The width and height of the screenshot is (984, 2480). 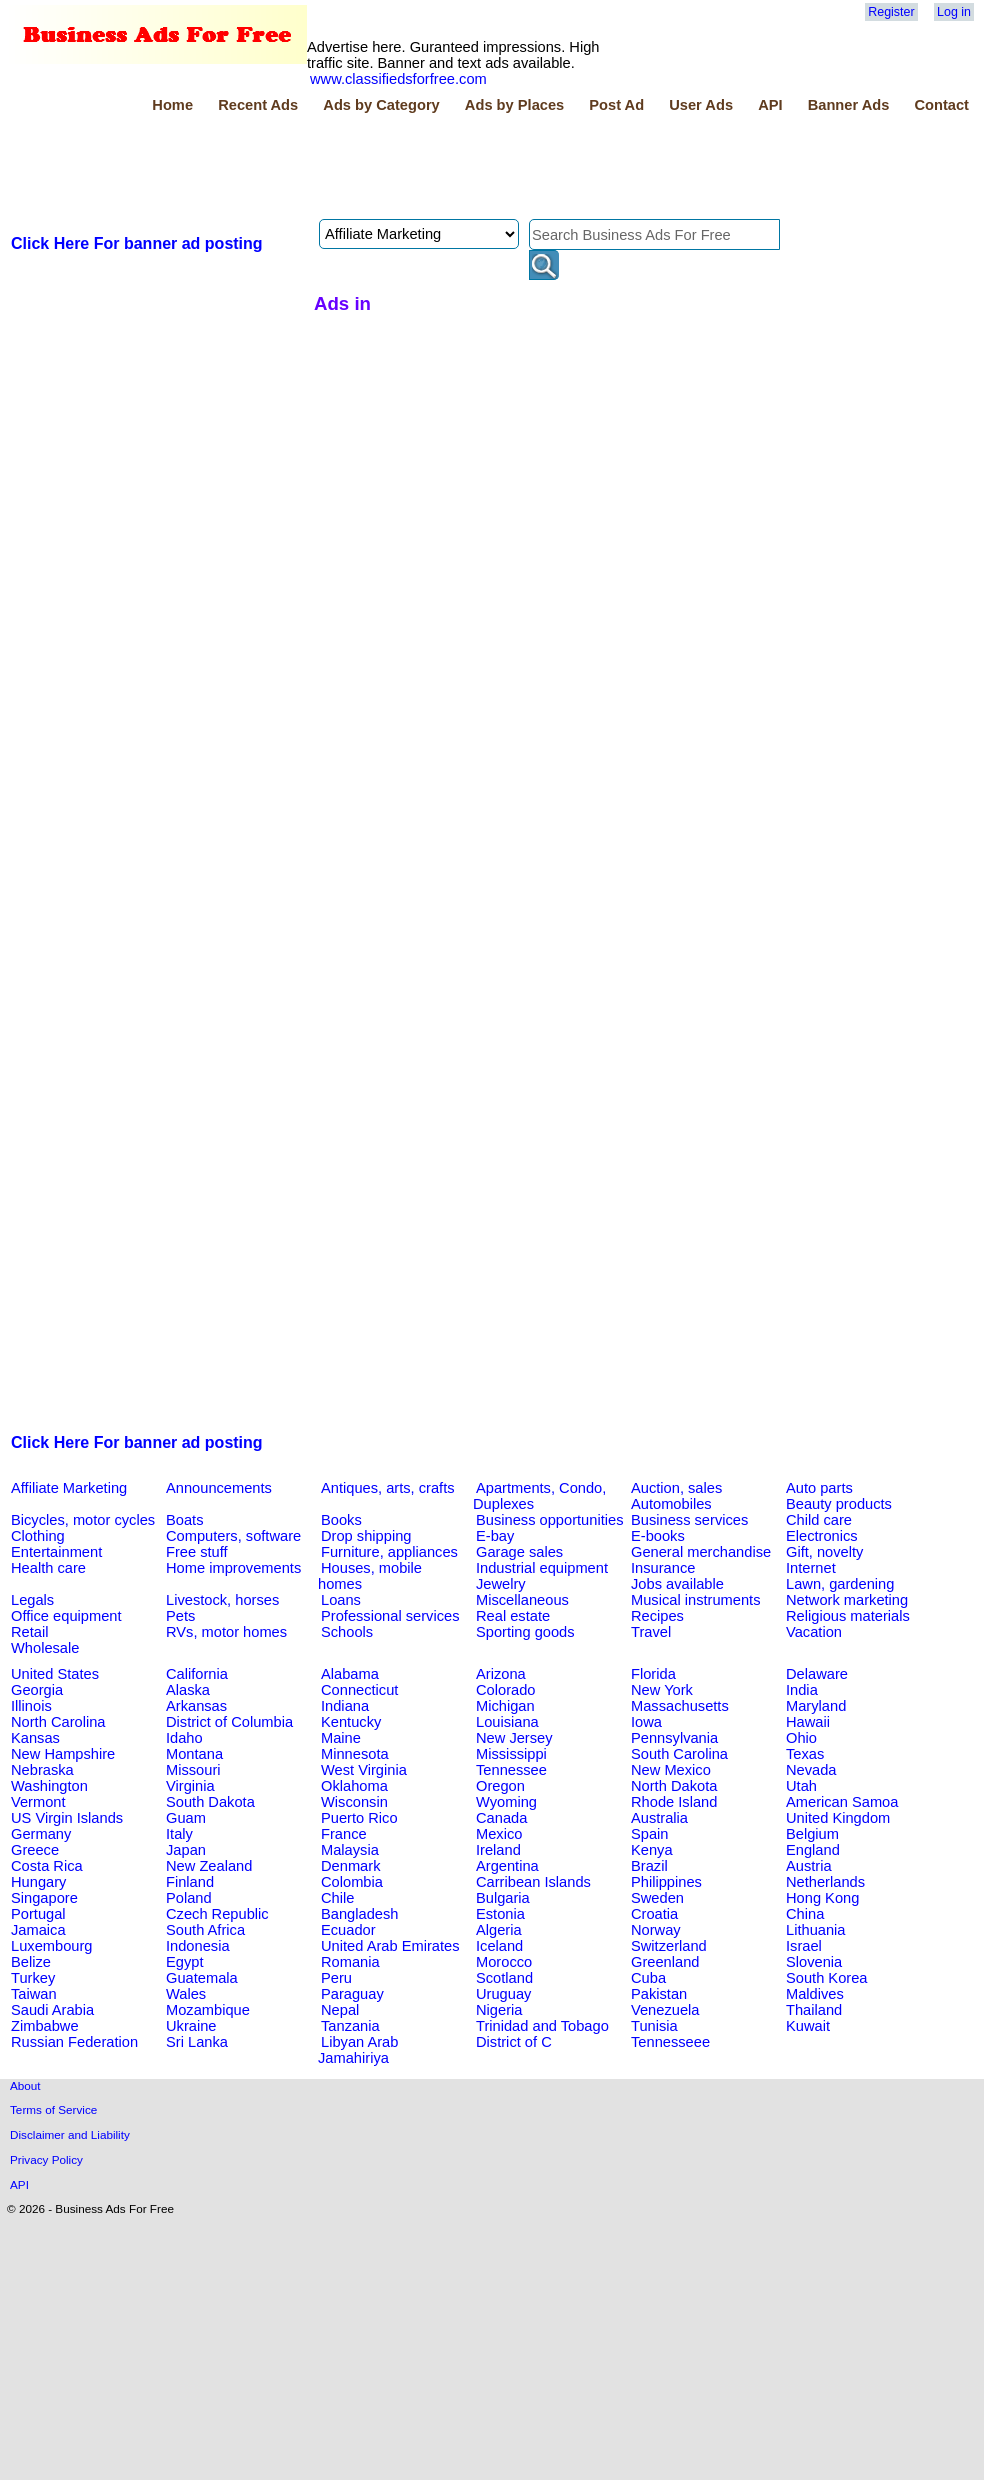 I want to click on Home improvements, so click(x=233, y=1568).